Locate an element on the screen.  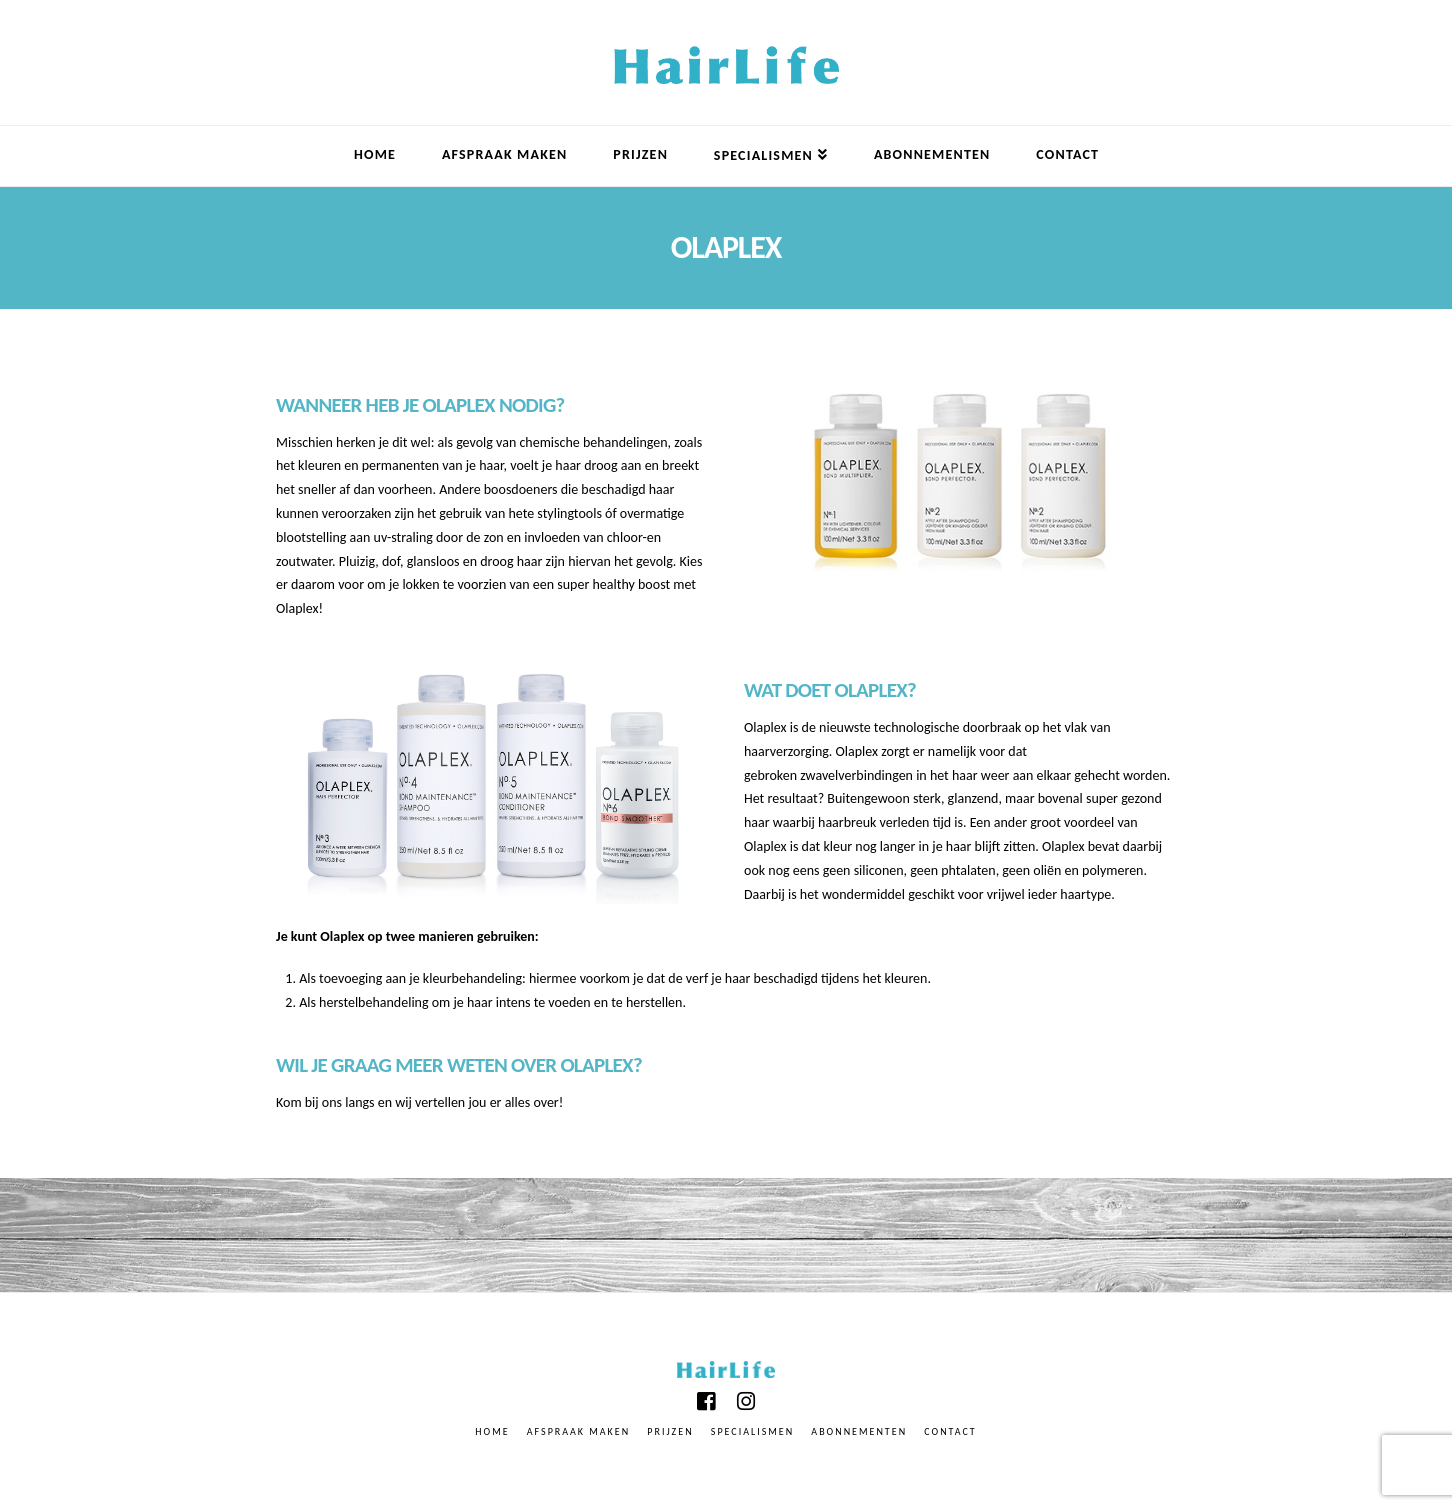
Contact is located at coordinates (950, 1431).